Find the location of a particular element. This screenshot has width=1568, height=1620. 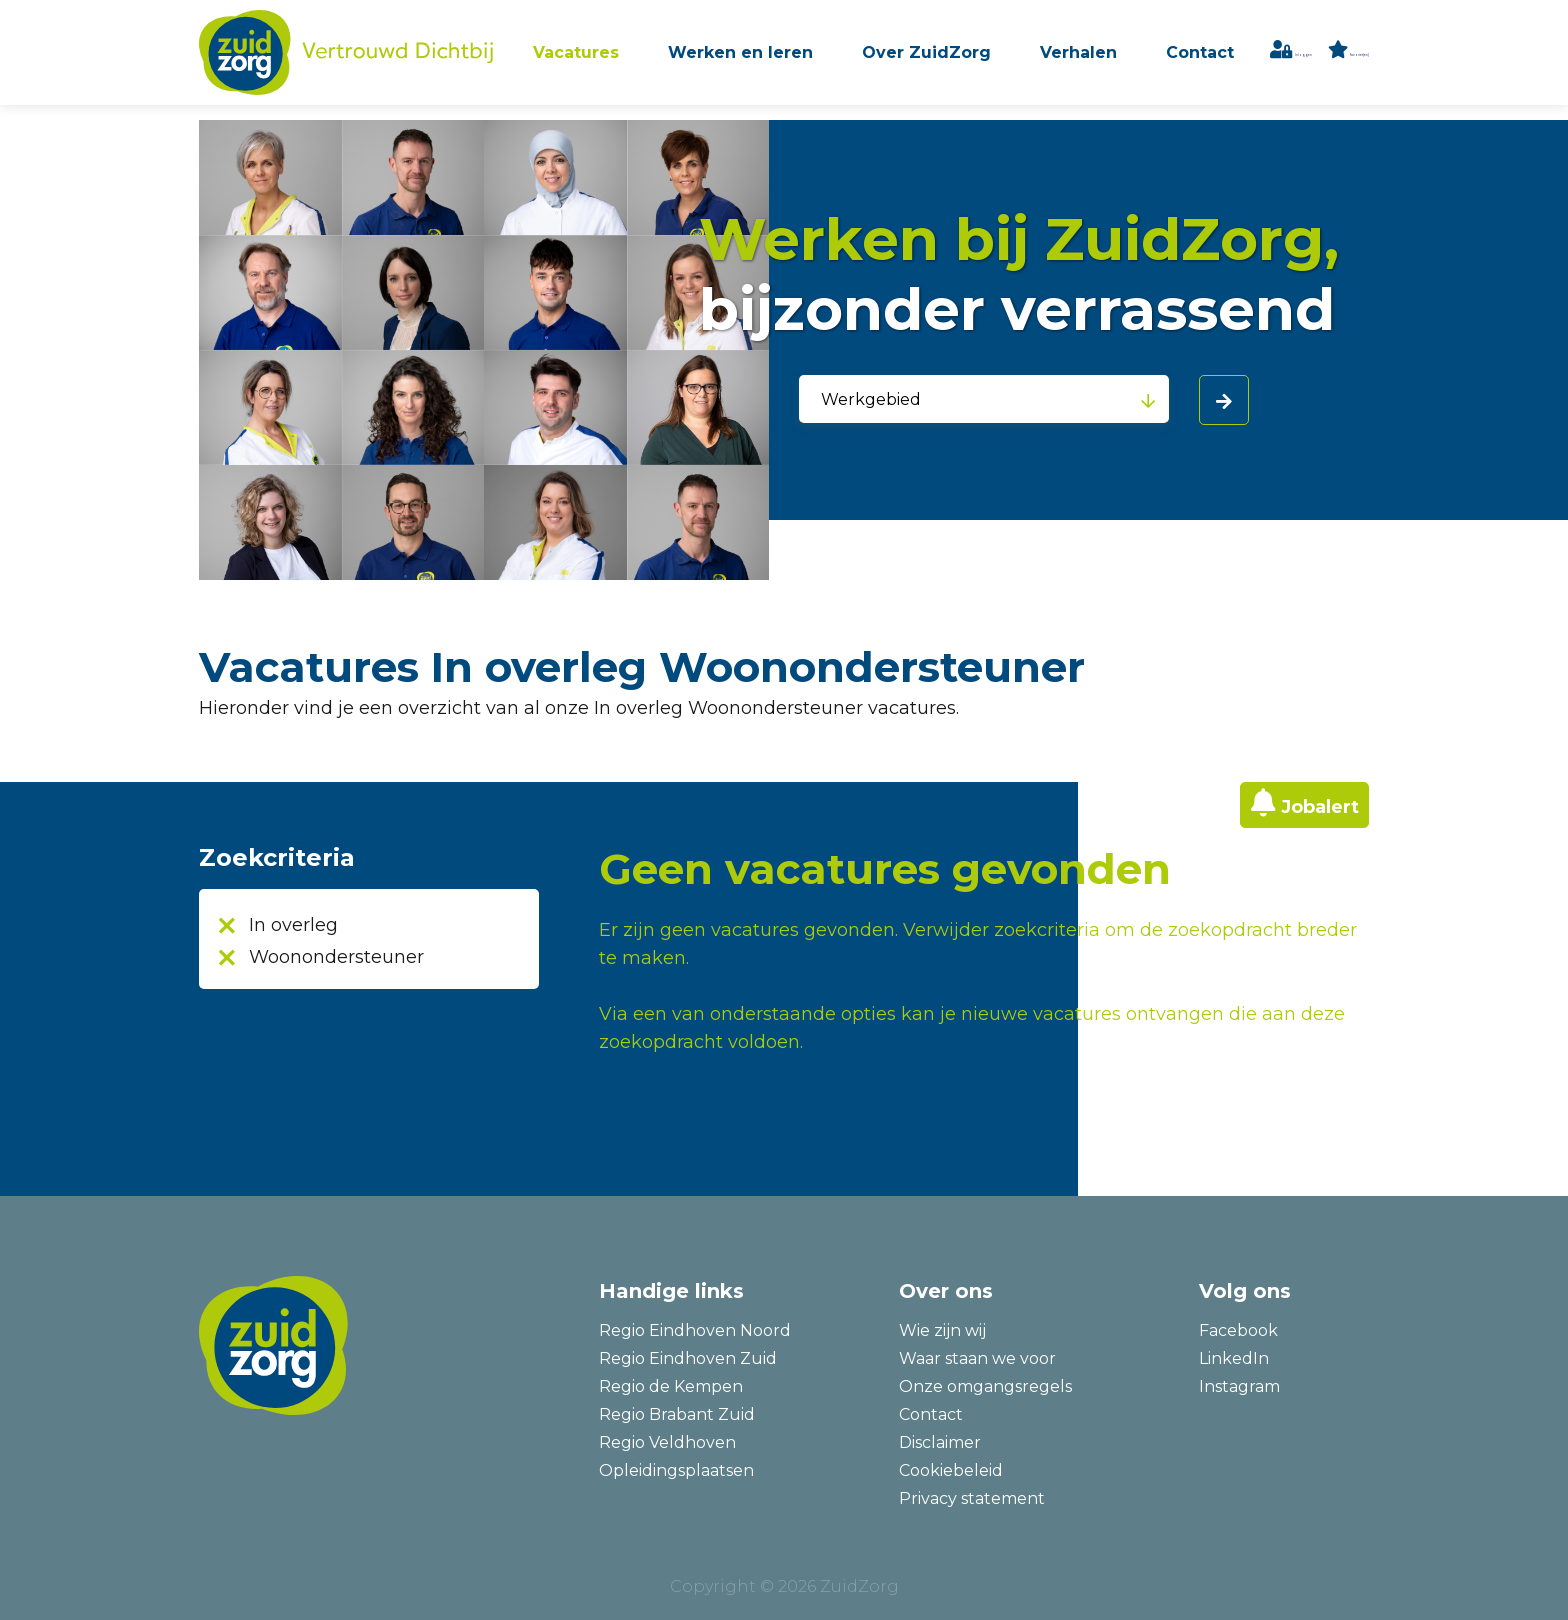

Regio Eindhoven Noord is located at coordinates (695, 1330).